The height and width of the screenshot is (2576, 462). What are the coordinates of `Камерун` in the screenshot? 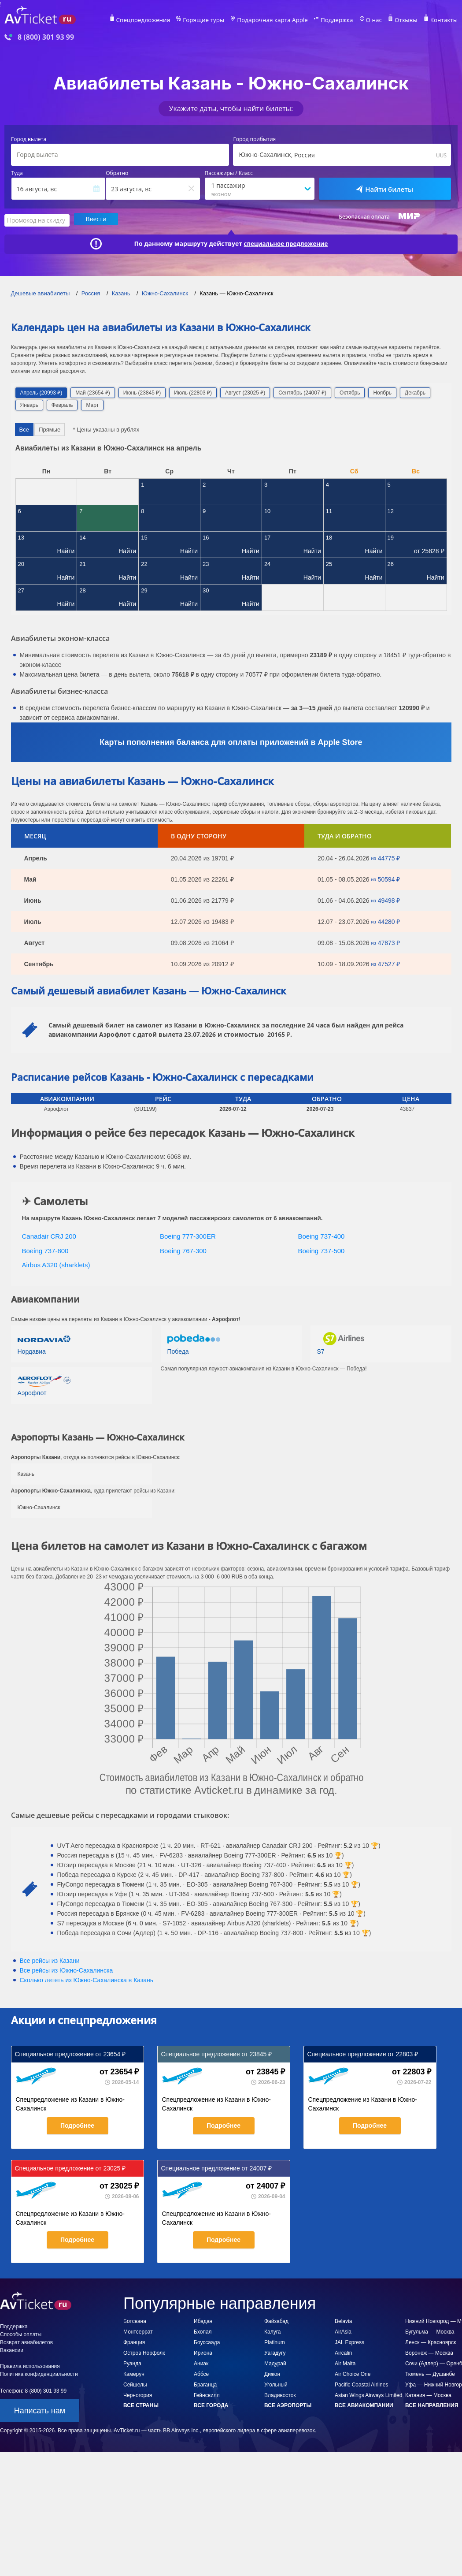 It's located at (133, 2373).